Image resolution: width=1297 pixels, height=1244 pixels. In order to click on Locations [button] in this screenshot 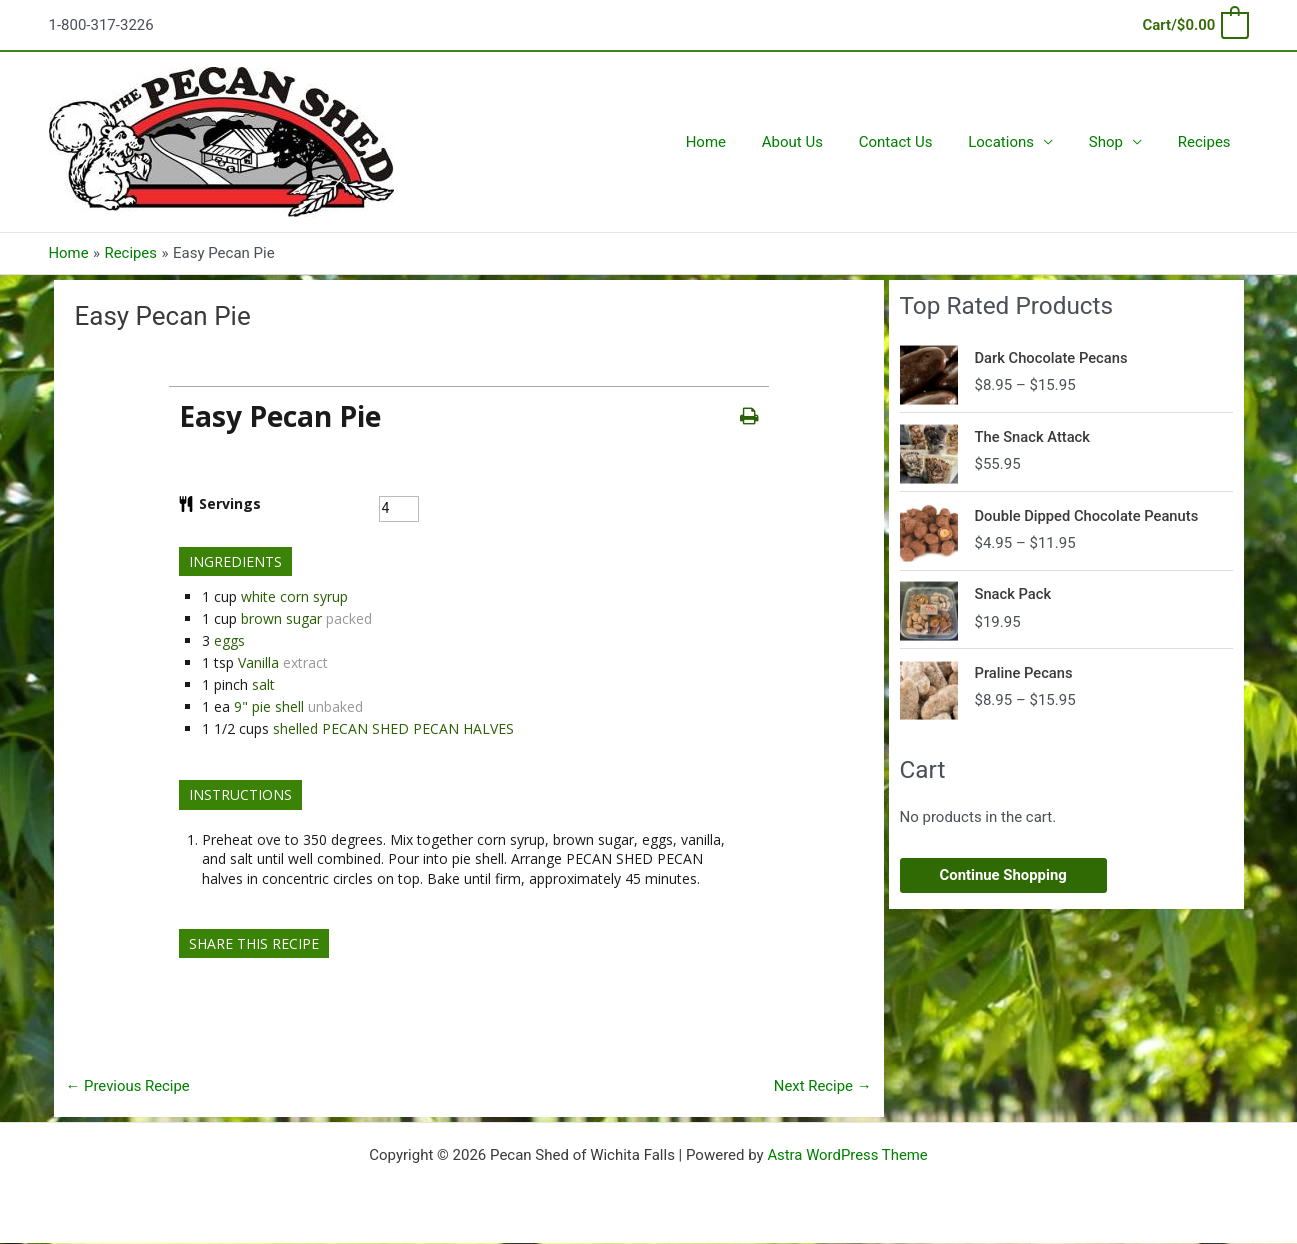, I will do `click(1016, 142)`.